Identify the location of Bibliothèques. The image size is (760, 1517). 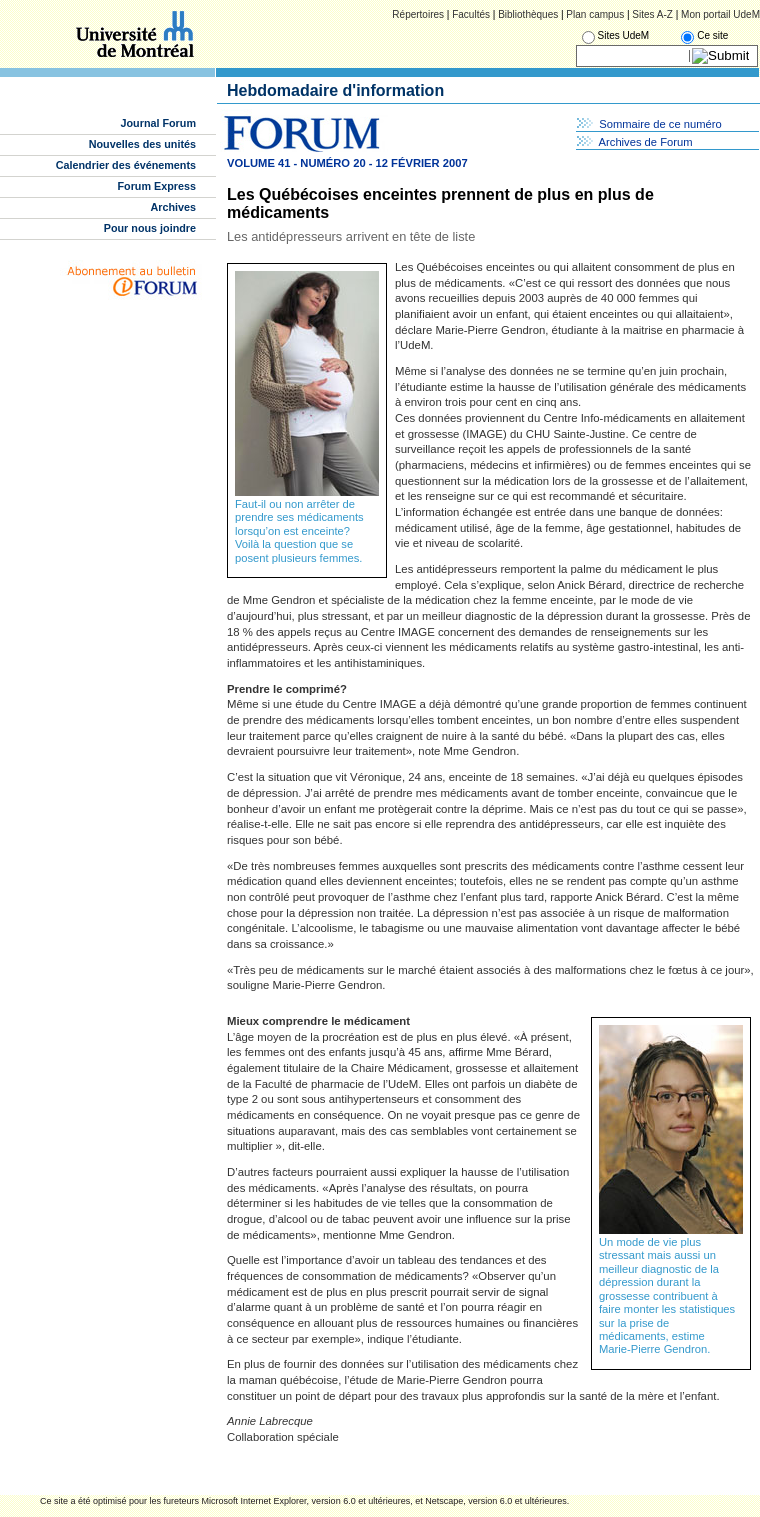
(528, 14).